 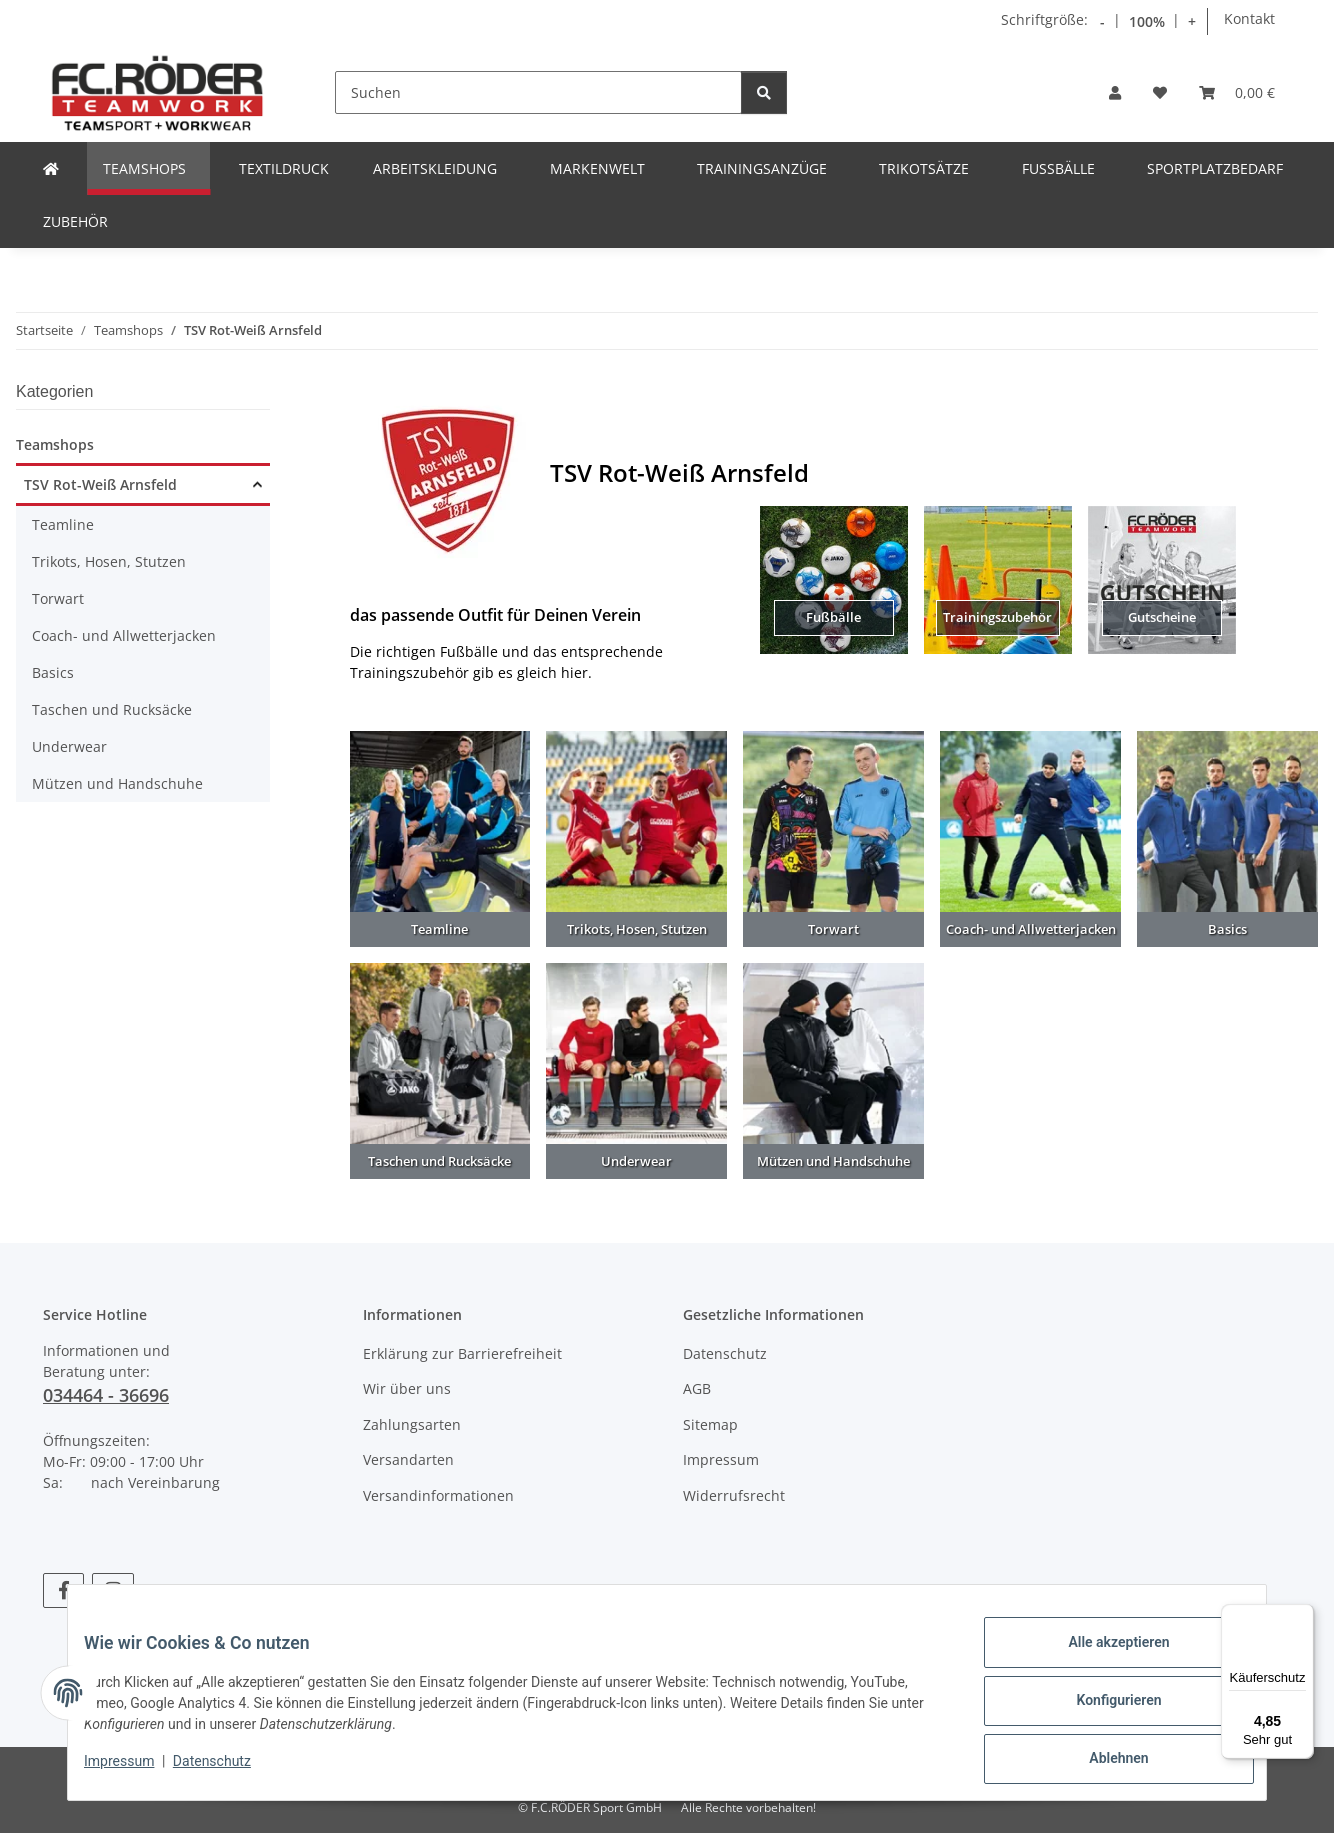 What do you see at coordinates (100, 484) in the screenshot?
I see `TSV Rot-Weiß Arnsfeld` at bounding box center [100, 484].